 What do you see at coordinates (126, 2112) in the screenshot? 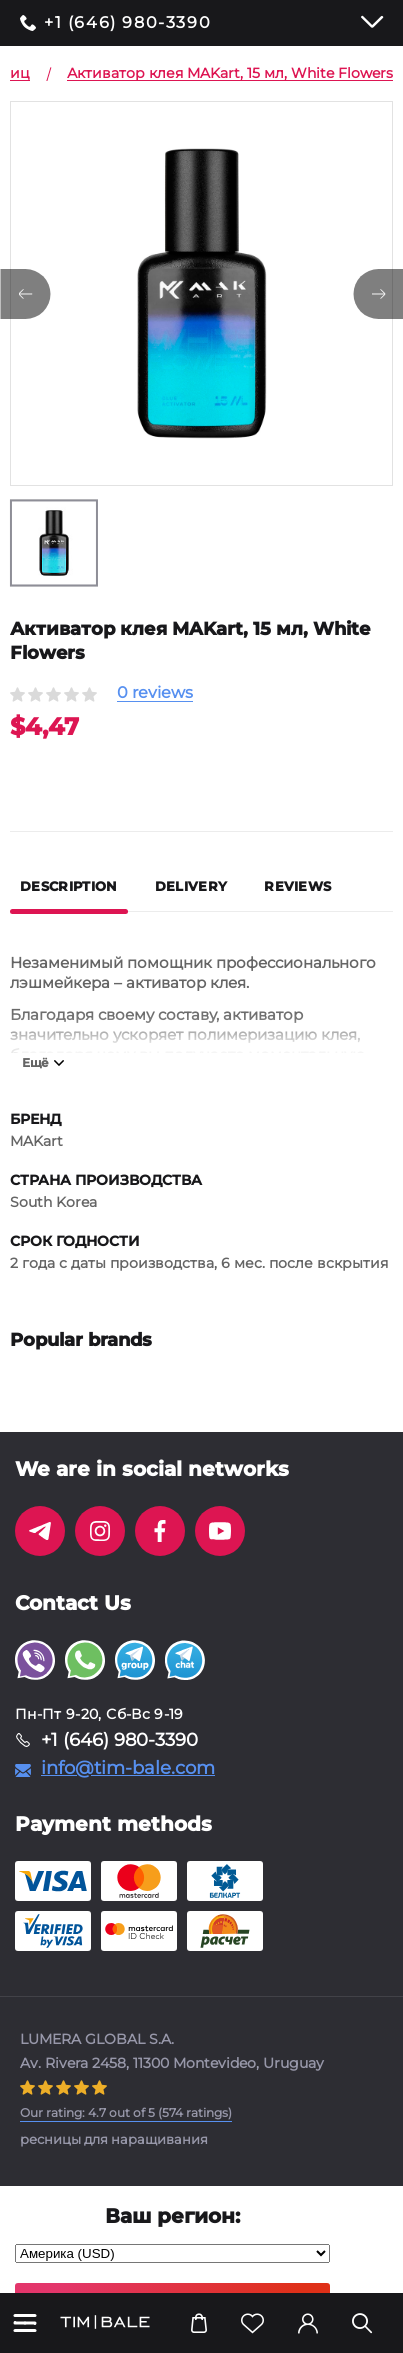
I see `( ratings)` at bounding box center [126, 2112].